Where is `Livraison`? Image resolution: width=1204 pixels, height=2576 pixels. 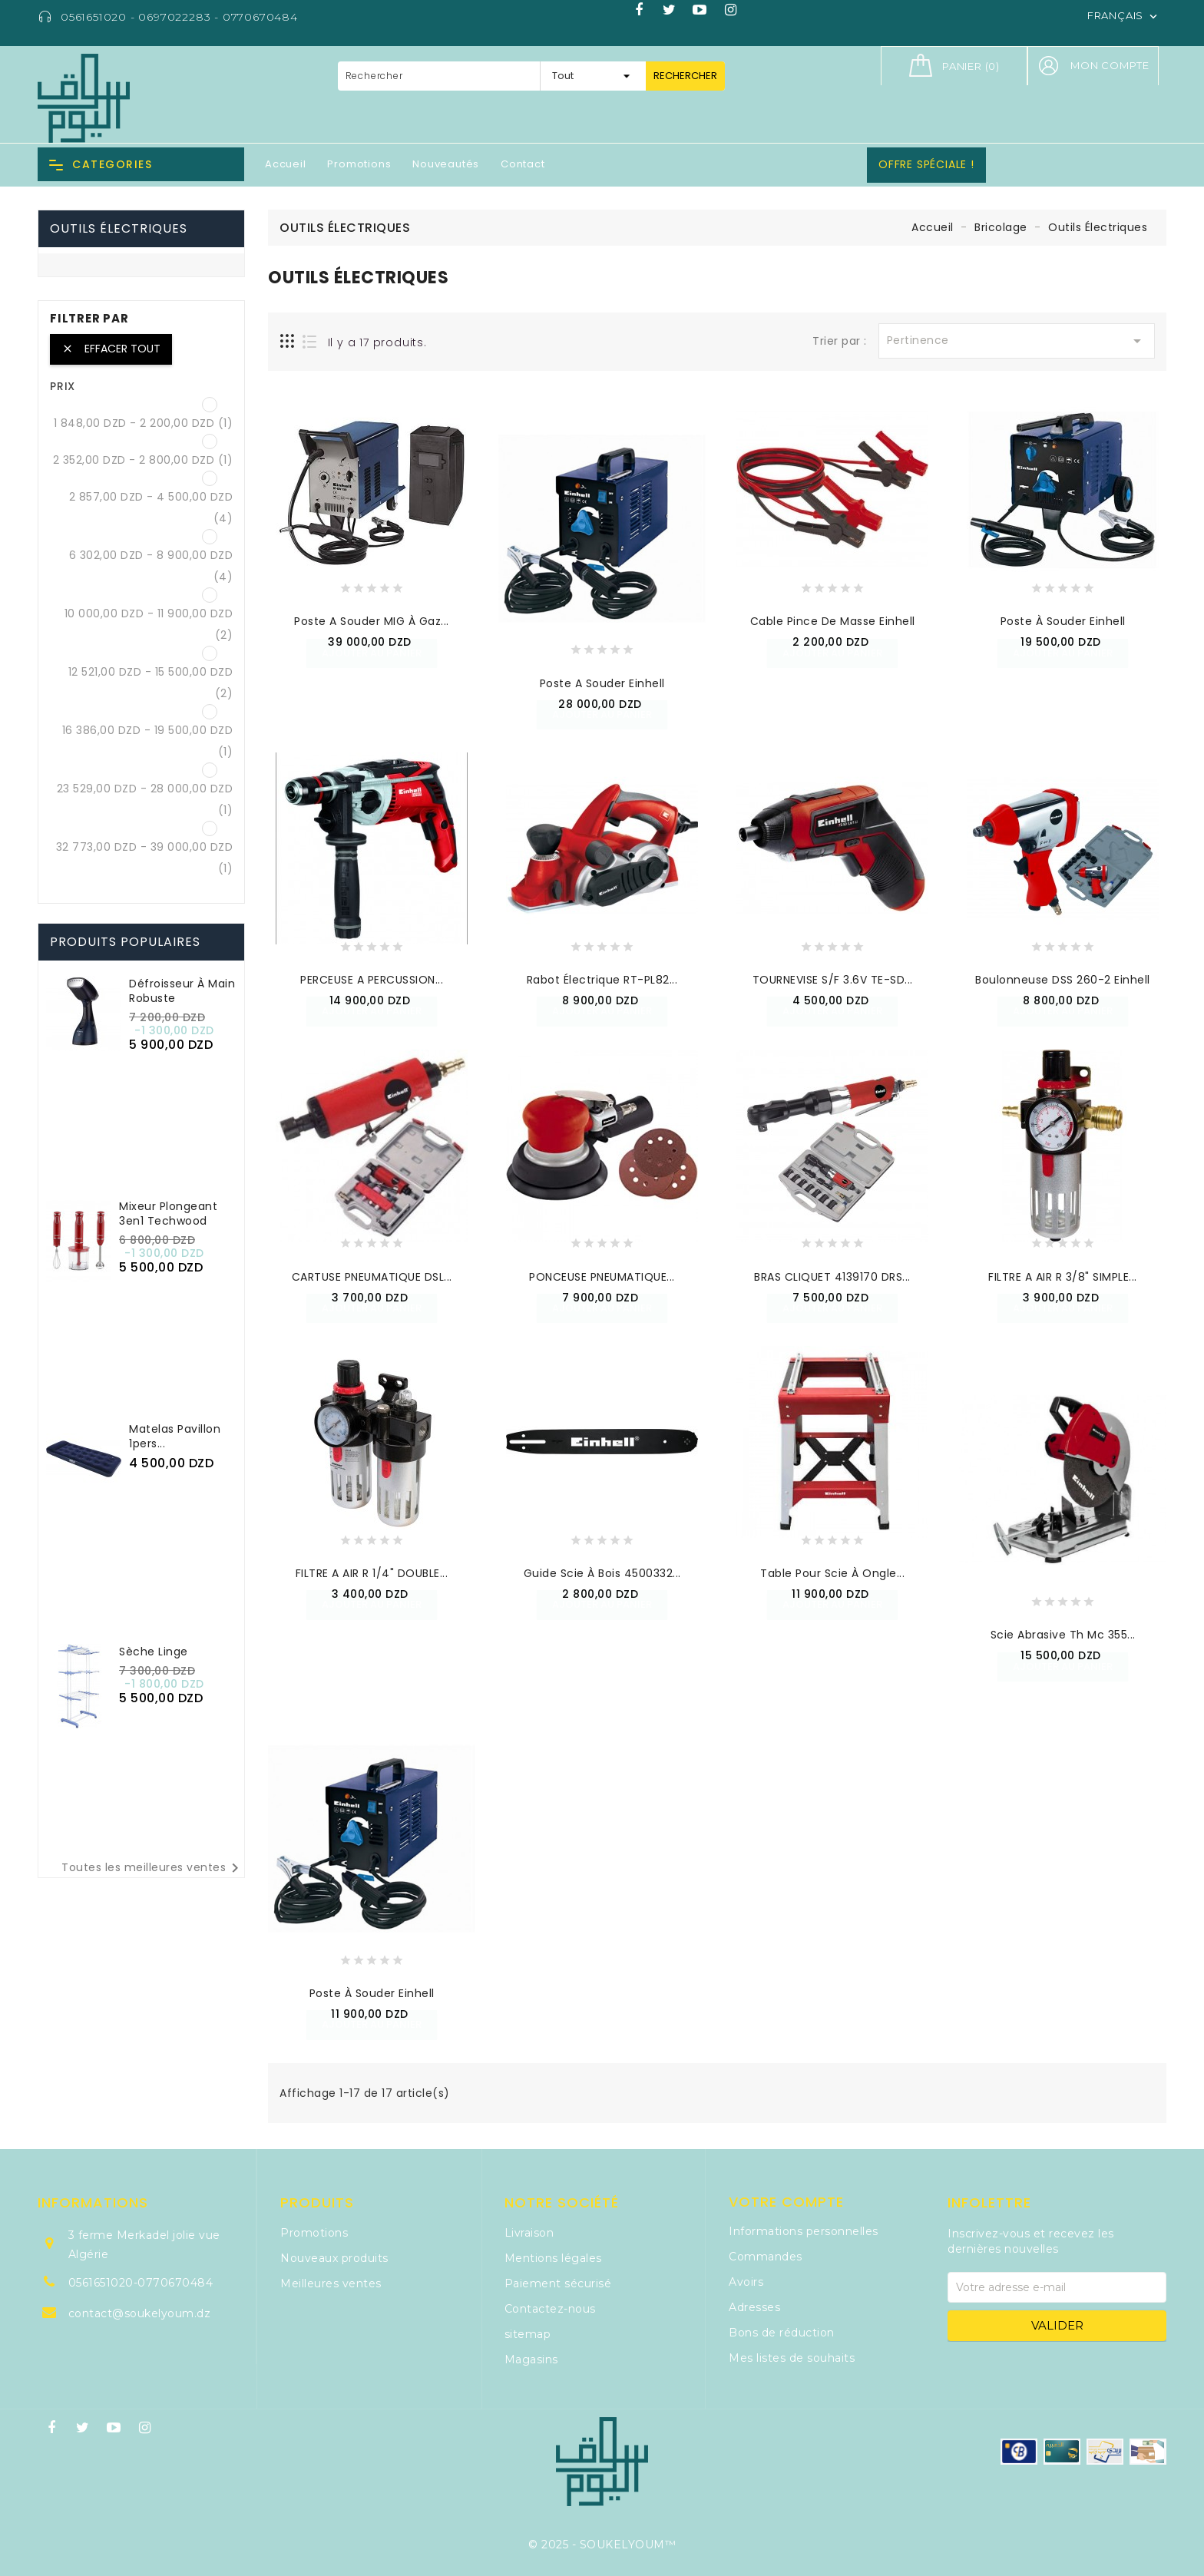 Livraison is located at coordinates (529, 2233).